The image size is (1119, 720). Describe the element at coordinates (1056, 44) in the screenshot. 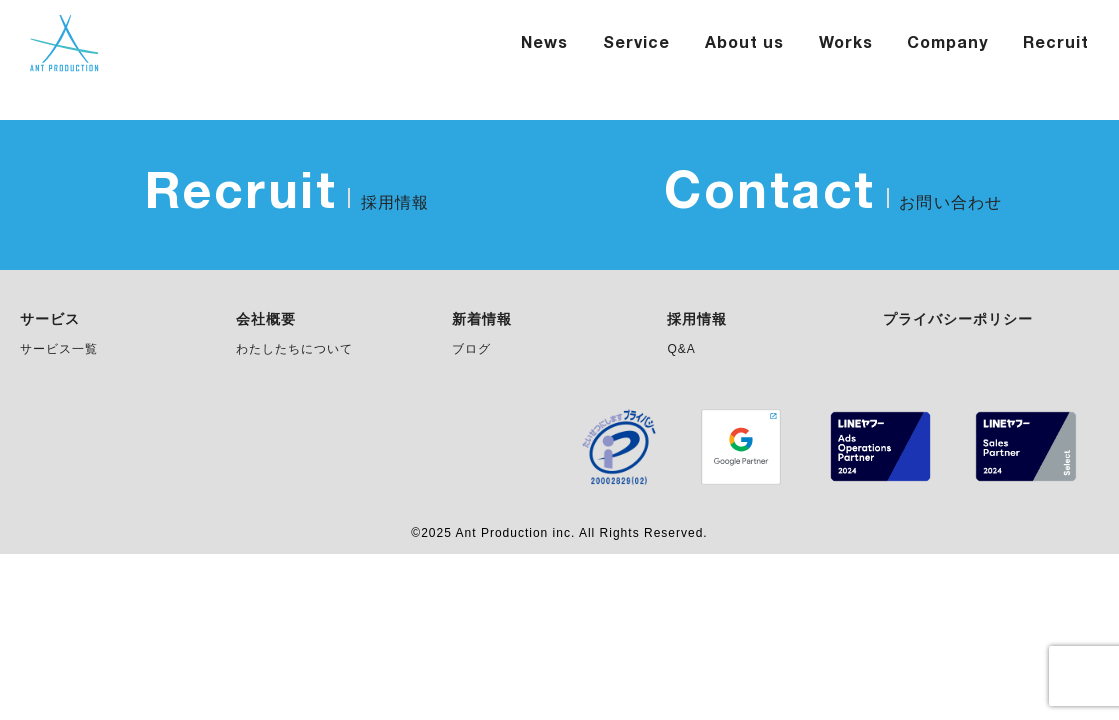

I see `Recruit` at that location.